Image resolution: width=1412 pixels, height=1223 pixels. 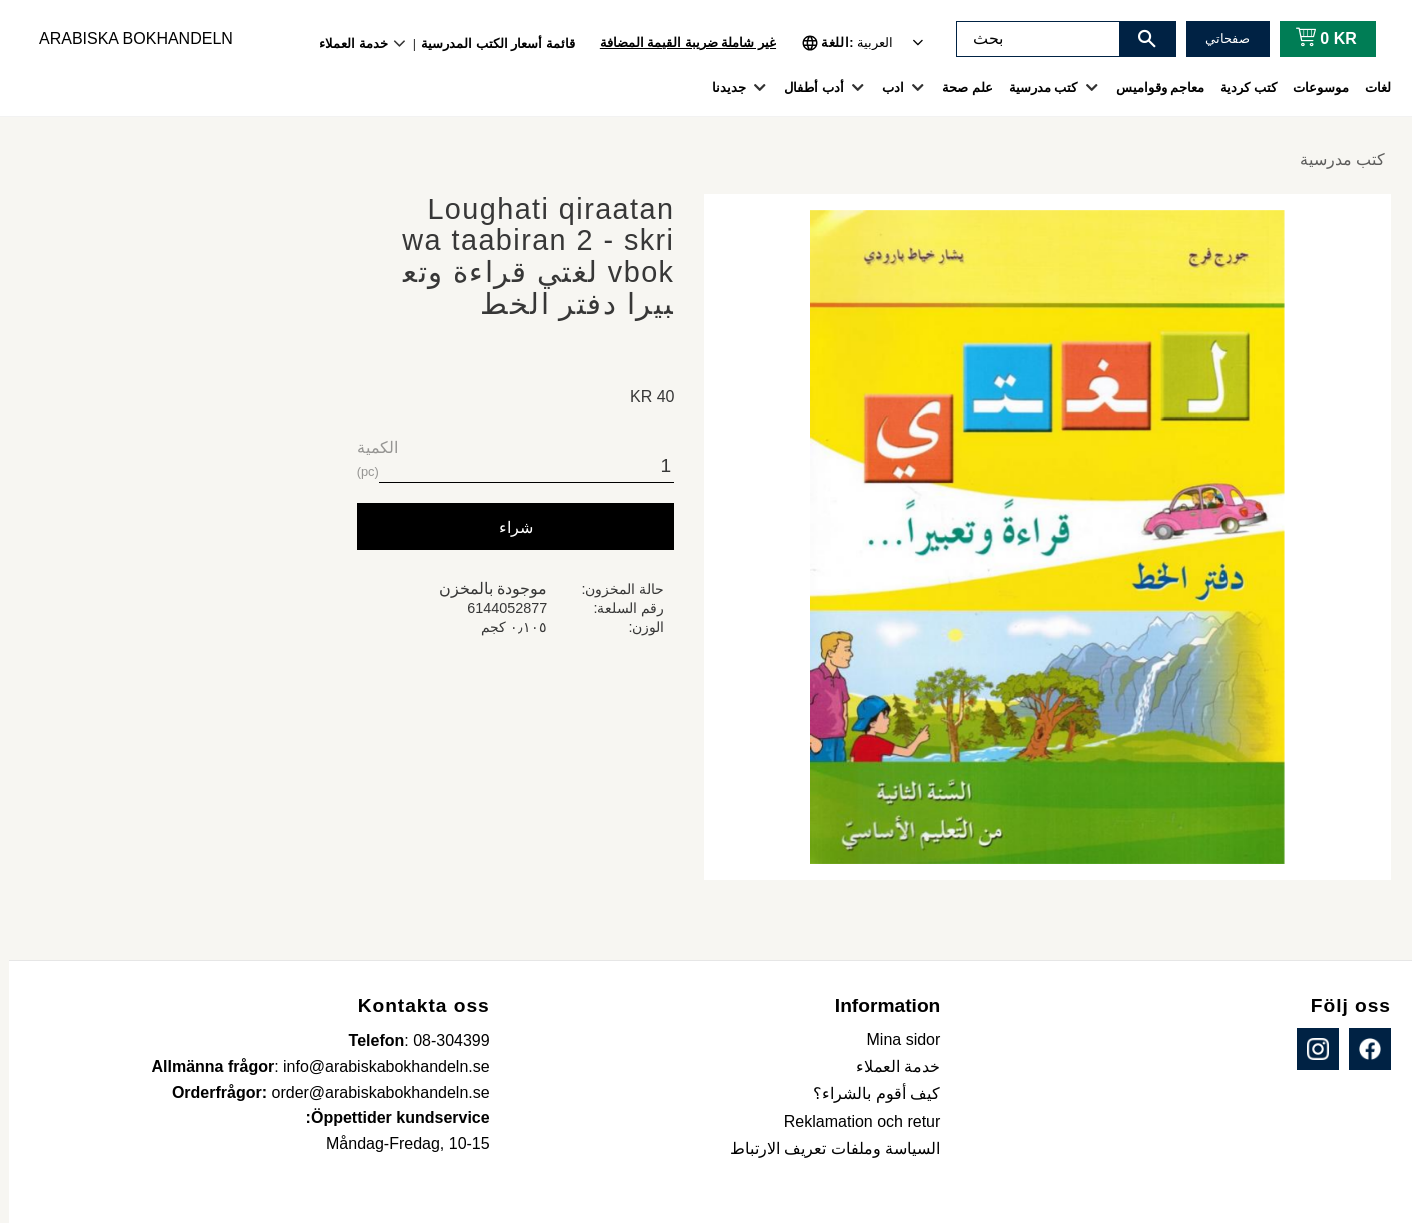 I want to click on ادب [menuitem], so click(x=884, y=87).